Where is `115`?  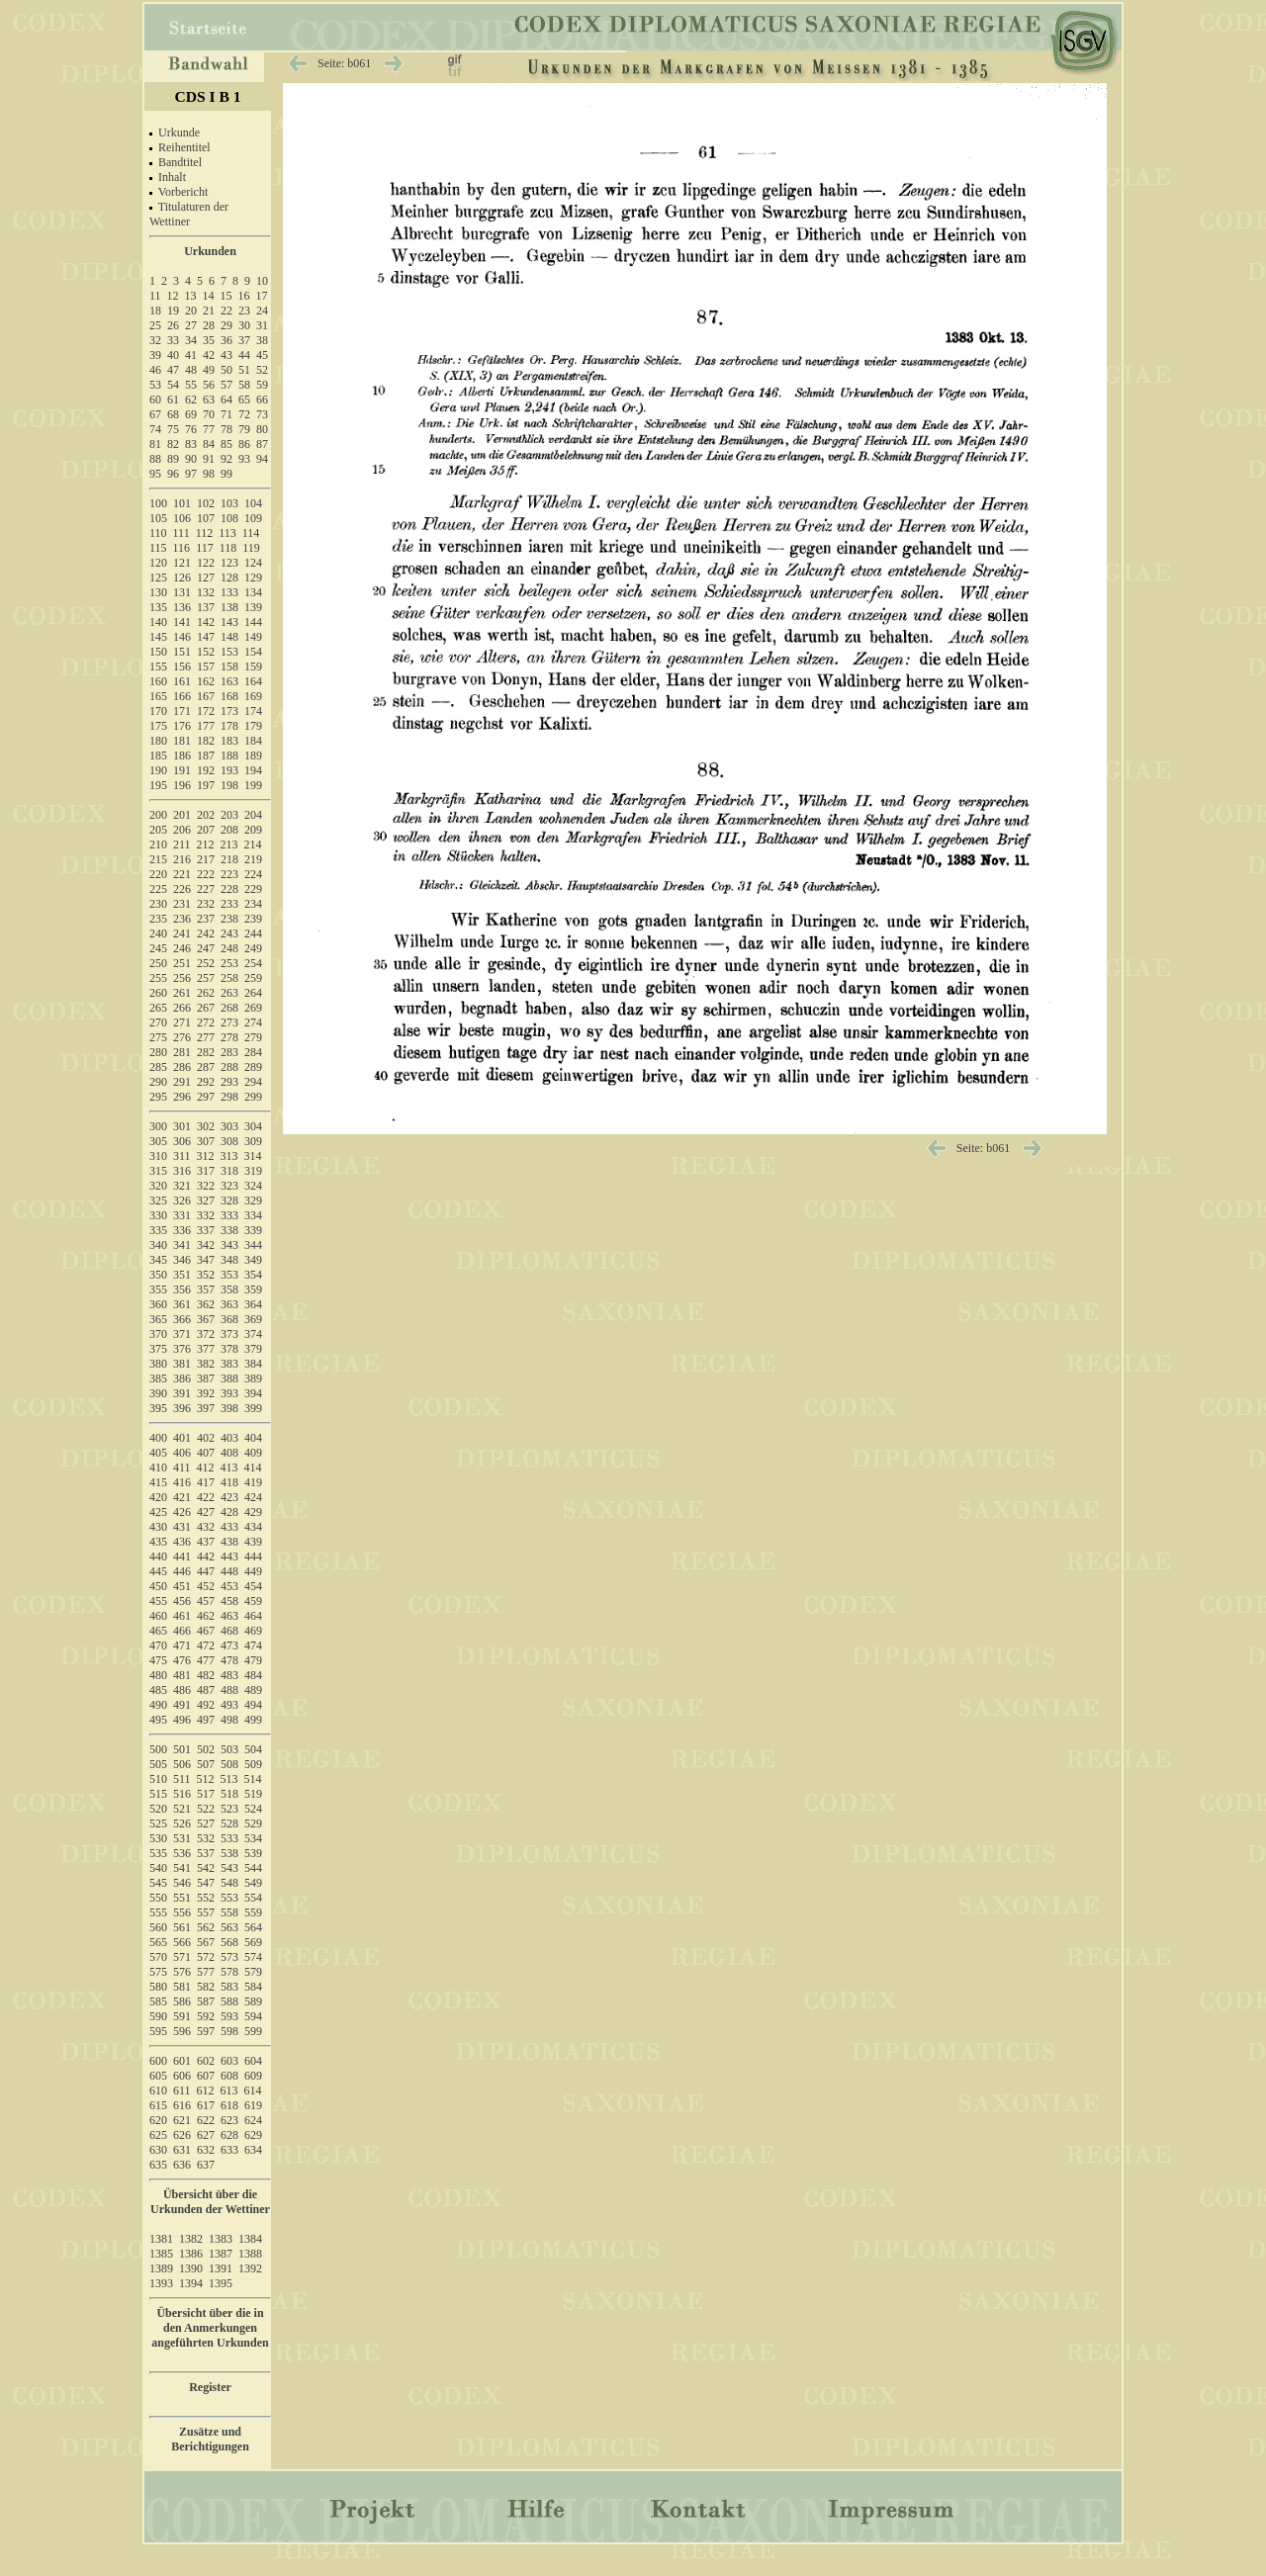
115 is located at coordinates (158, 548).